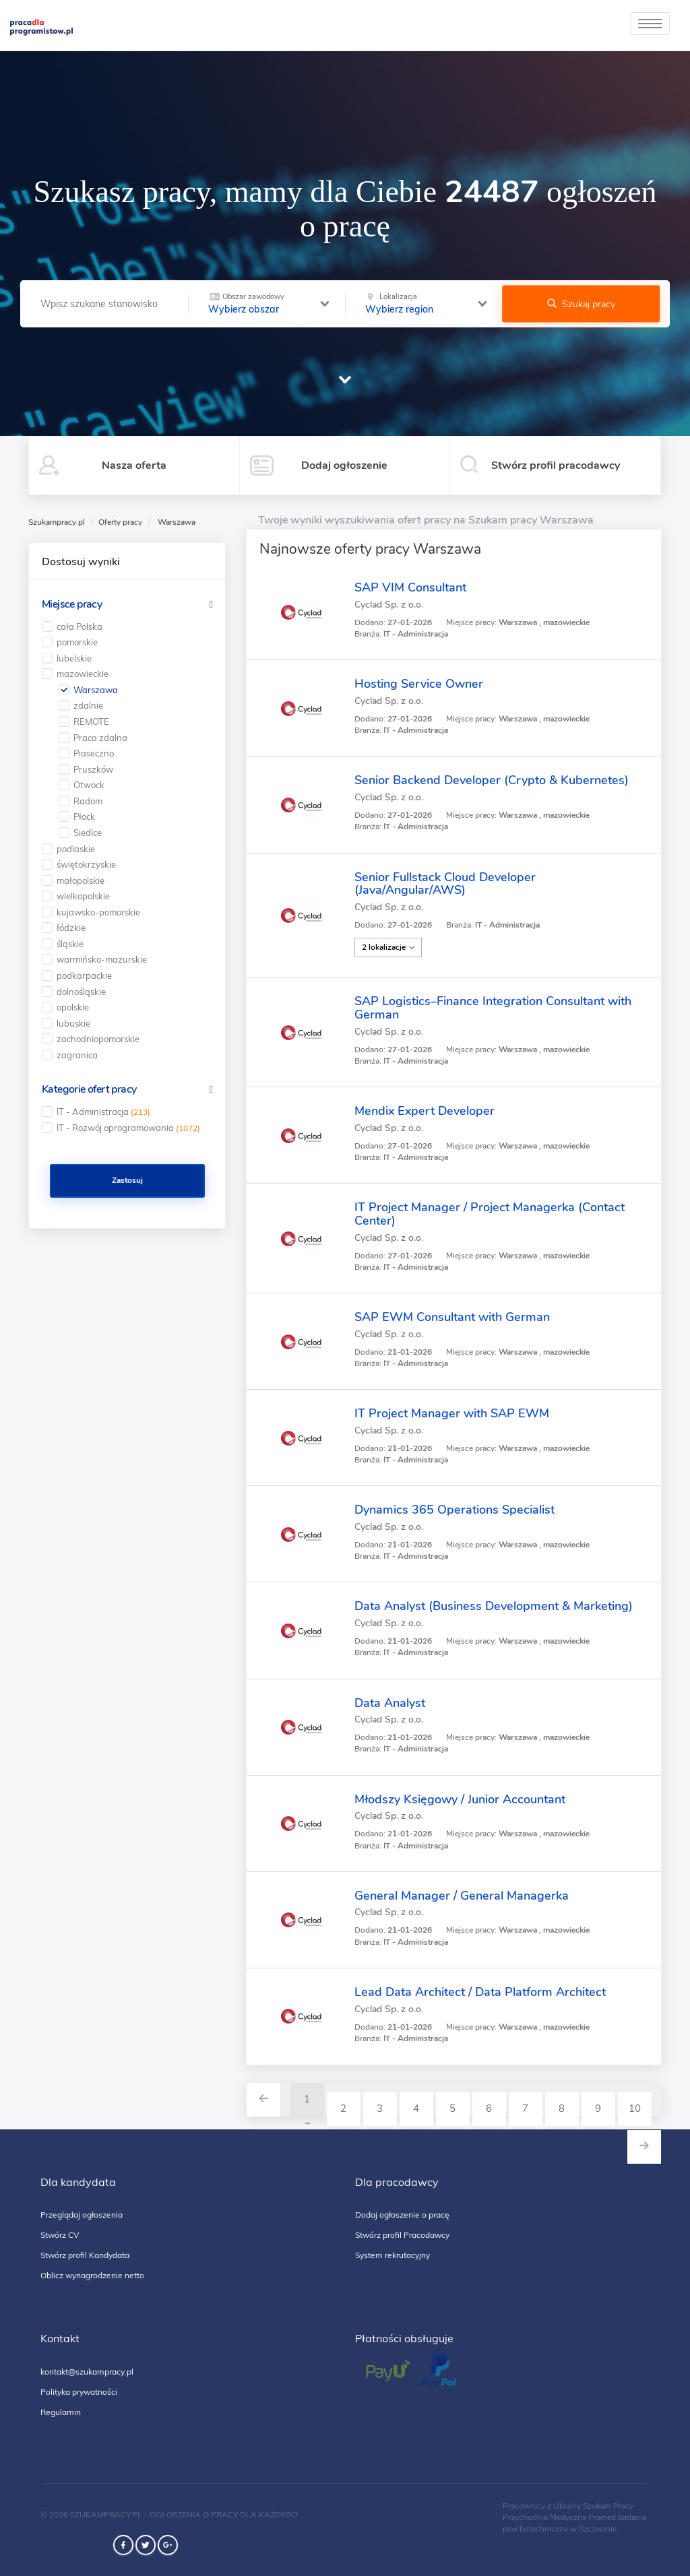 The image size is (690, 2576). I want to click on Stwórz CV, so click(59, 2235).